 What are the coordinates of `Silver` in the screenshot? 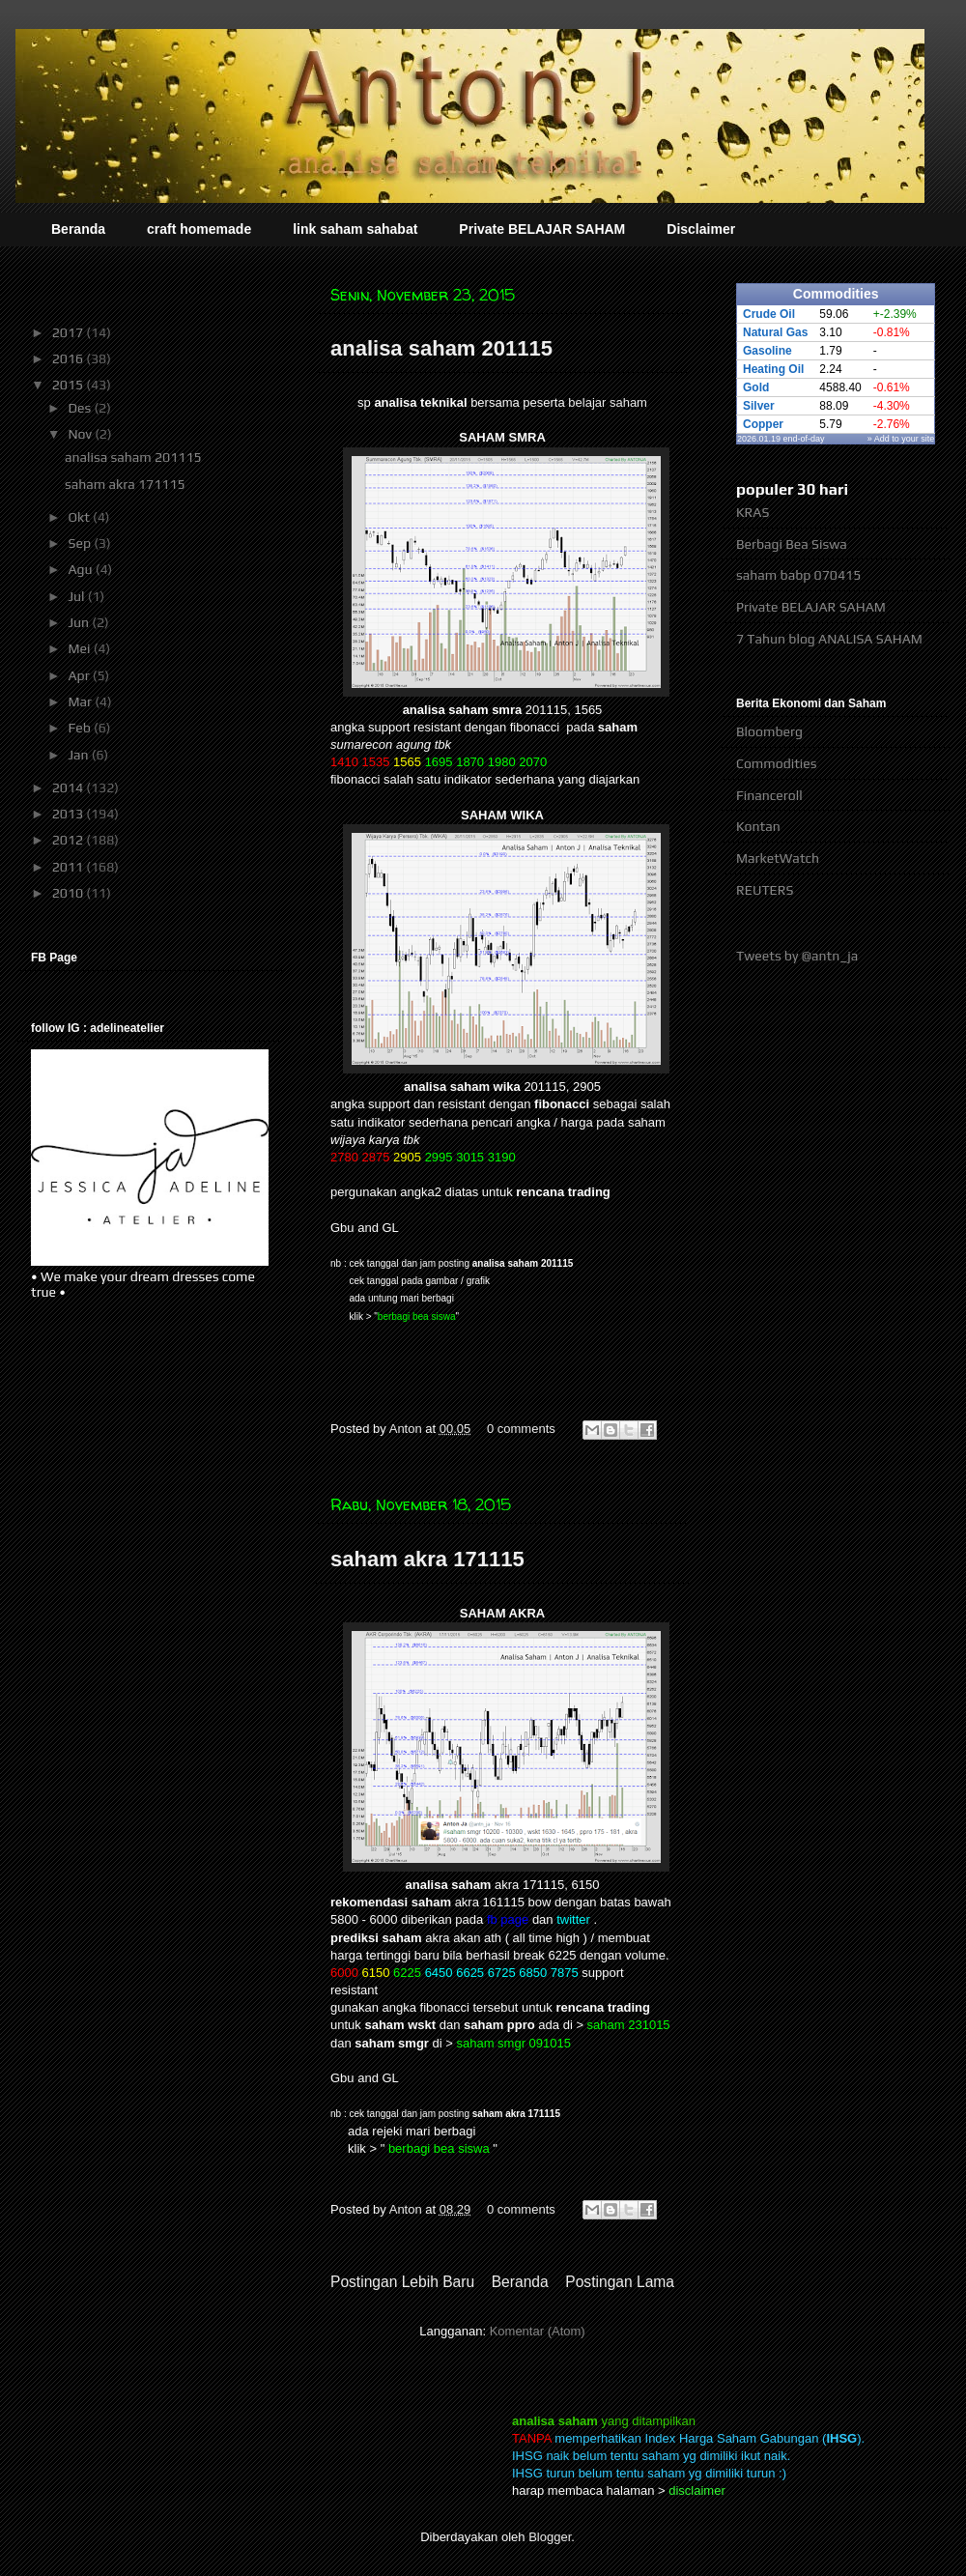 It's located at (759, 406).